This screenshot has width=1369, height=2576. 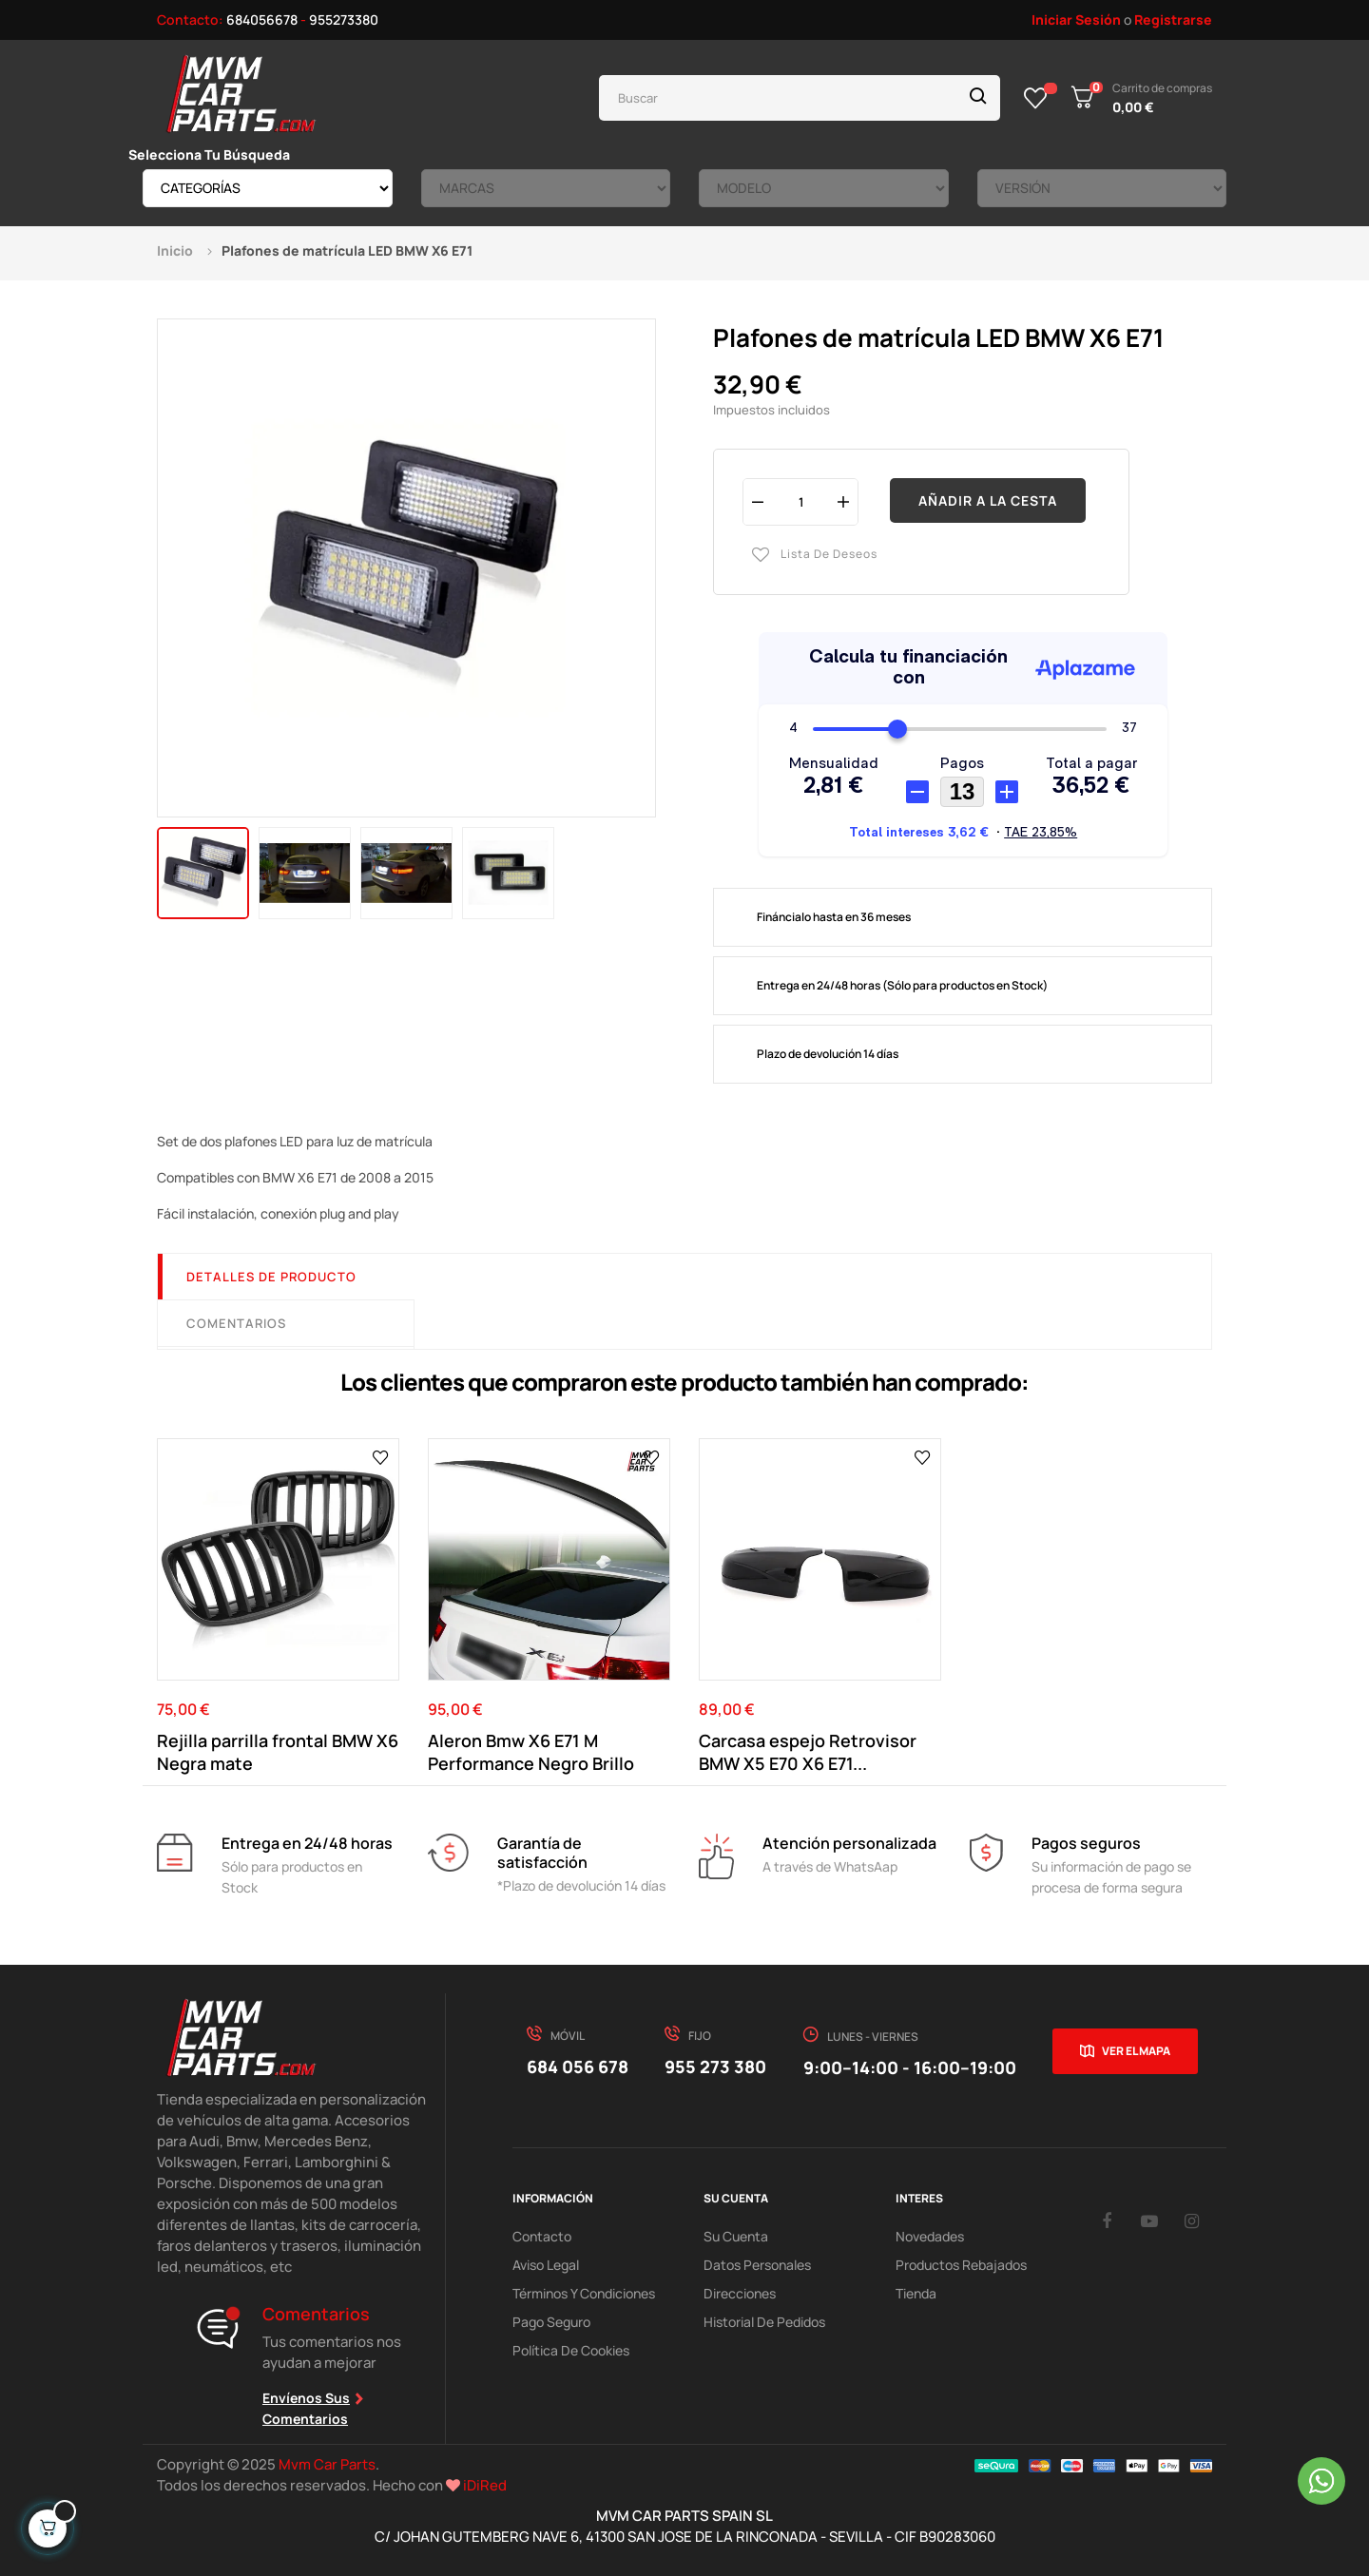 What do you see at coordinates (531, 1752) in the screenshot?
I see `Aleron Bmw X6 E71 M Performance Negro Brillo` at bounding box center [531, 1752].